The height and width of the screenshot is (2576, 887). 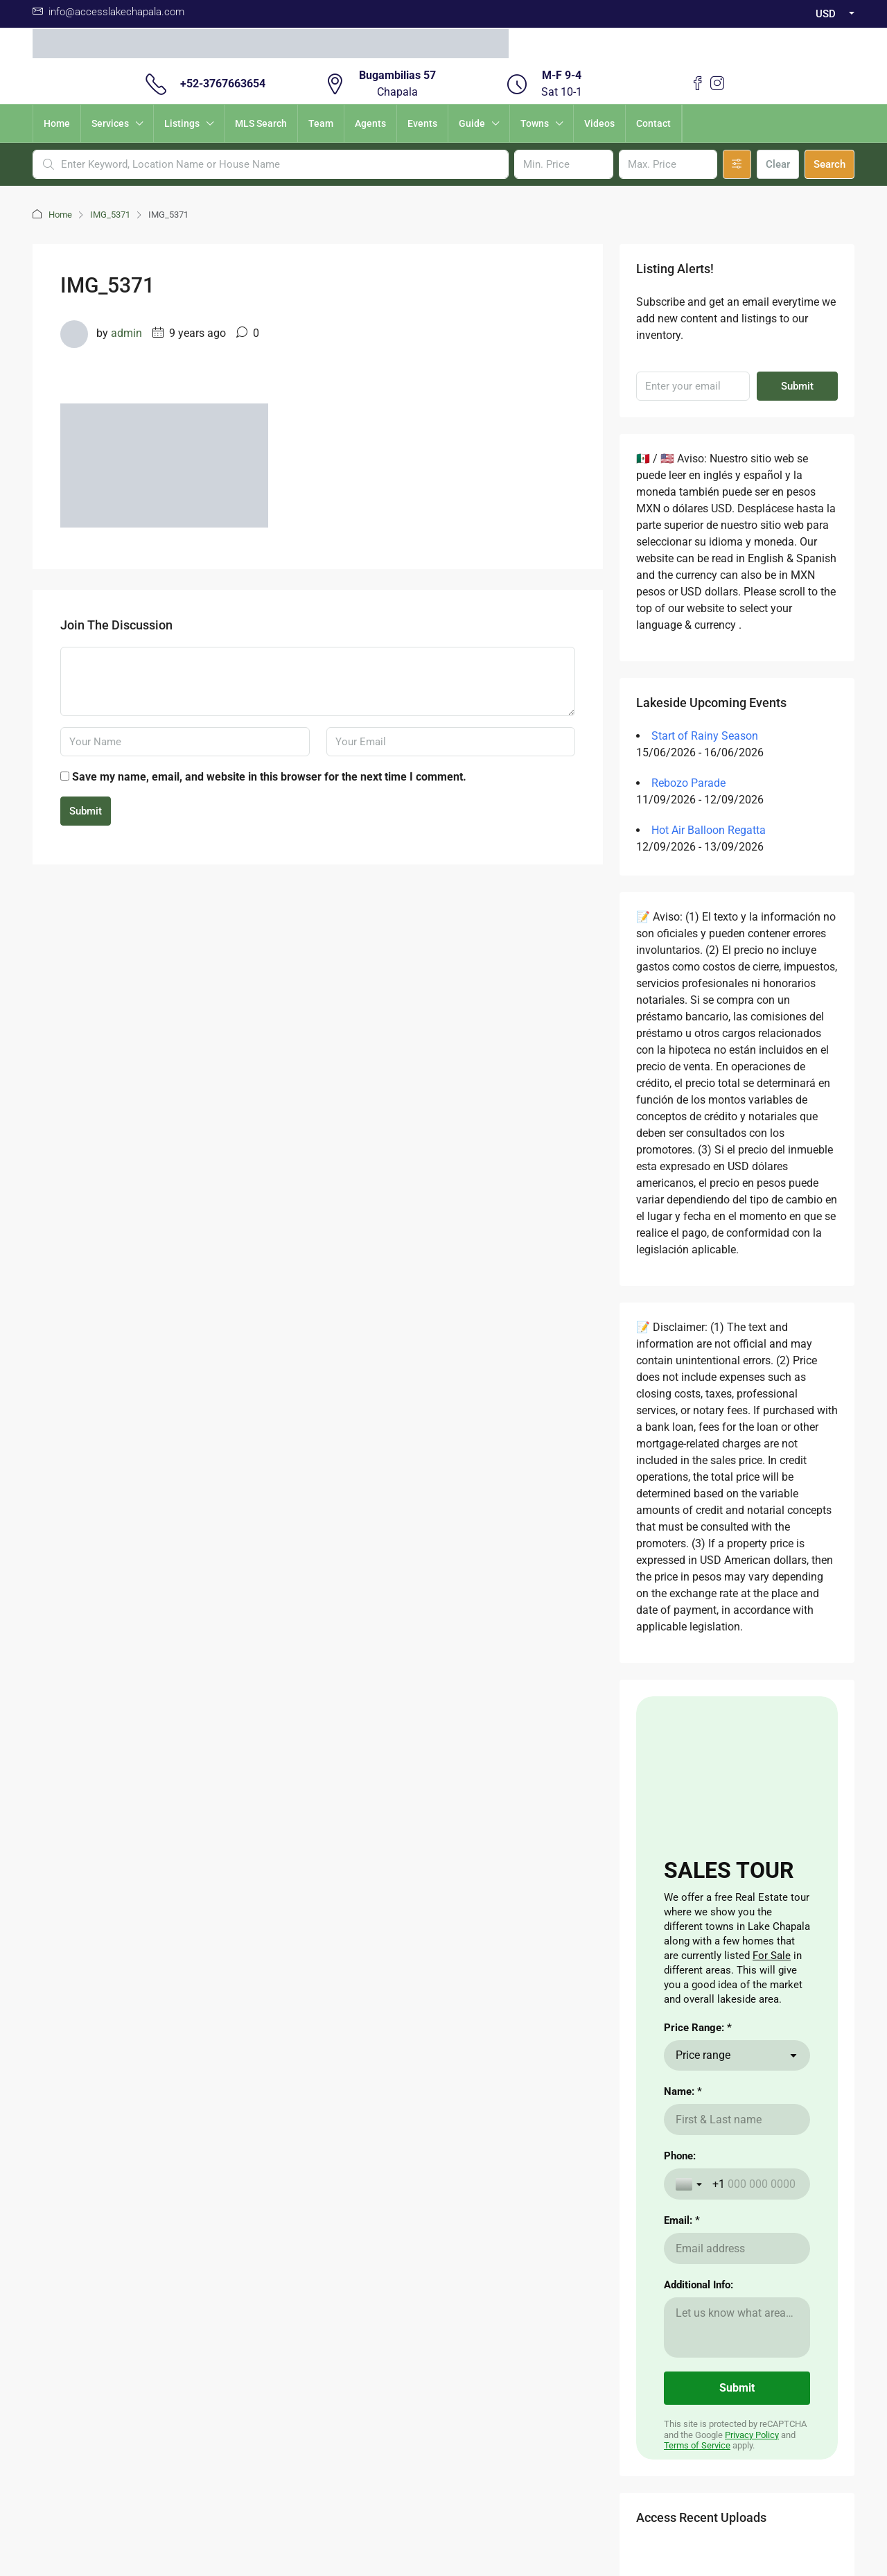 I want to click on Terms of Service, so click(x=697, y=2445).